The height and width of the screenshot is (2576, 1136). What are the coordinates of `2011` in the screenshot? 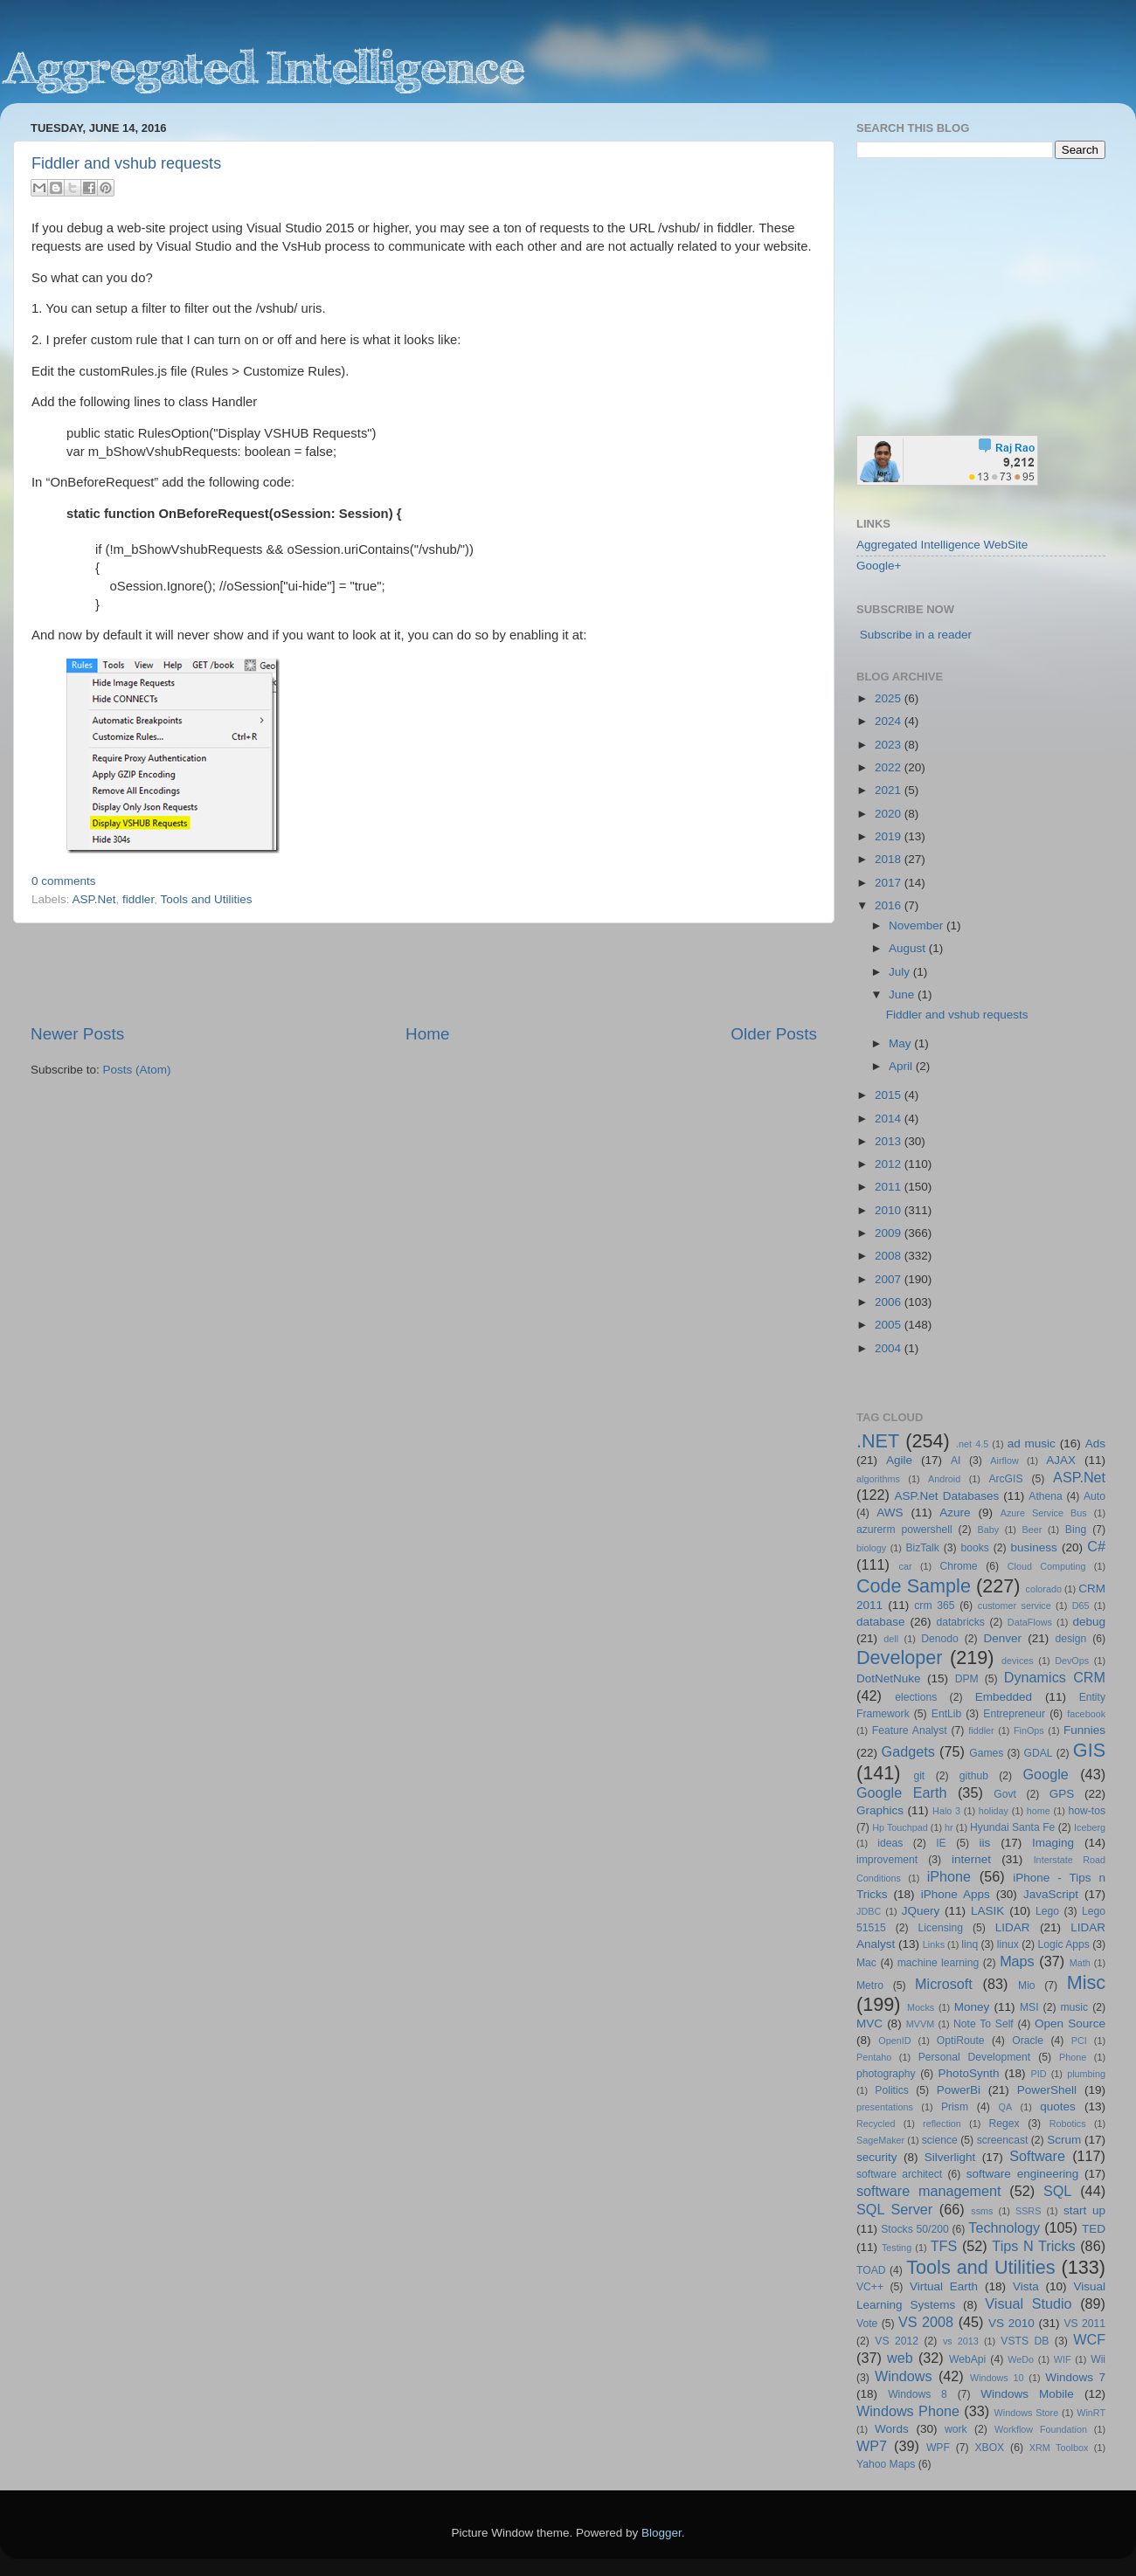 It's located at (889, 1186).